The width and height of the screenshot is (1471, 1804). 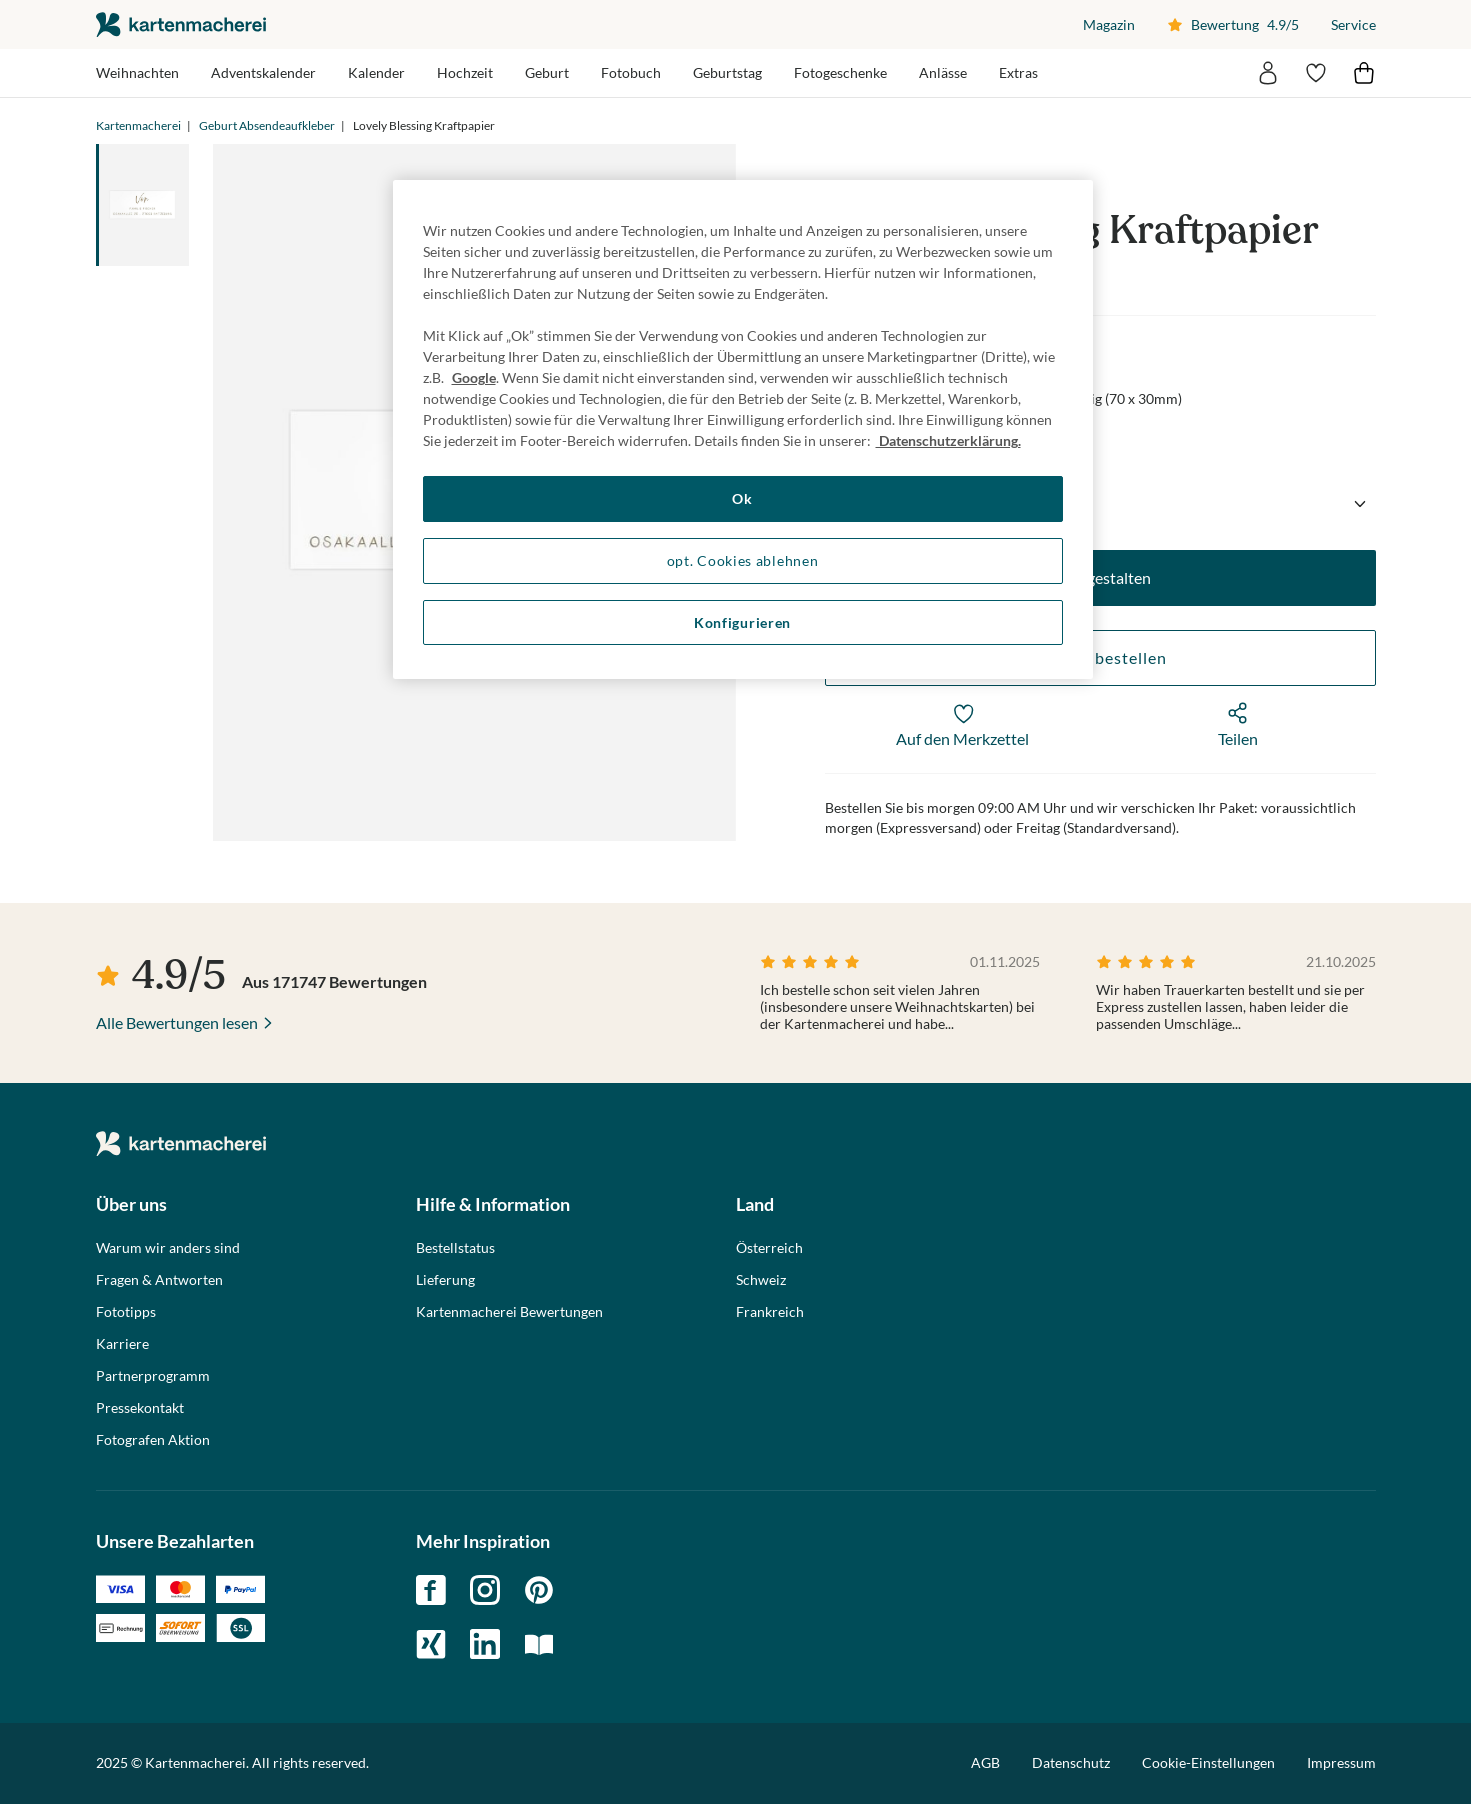 What do you see at coordinates (742, 622) in the screenshot?
I see `Konfigurieren` at bounding box center [742, 622].